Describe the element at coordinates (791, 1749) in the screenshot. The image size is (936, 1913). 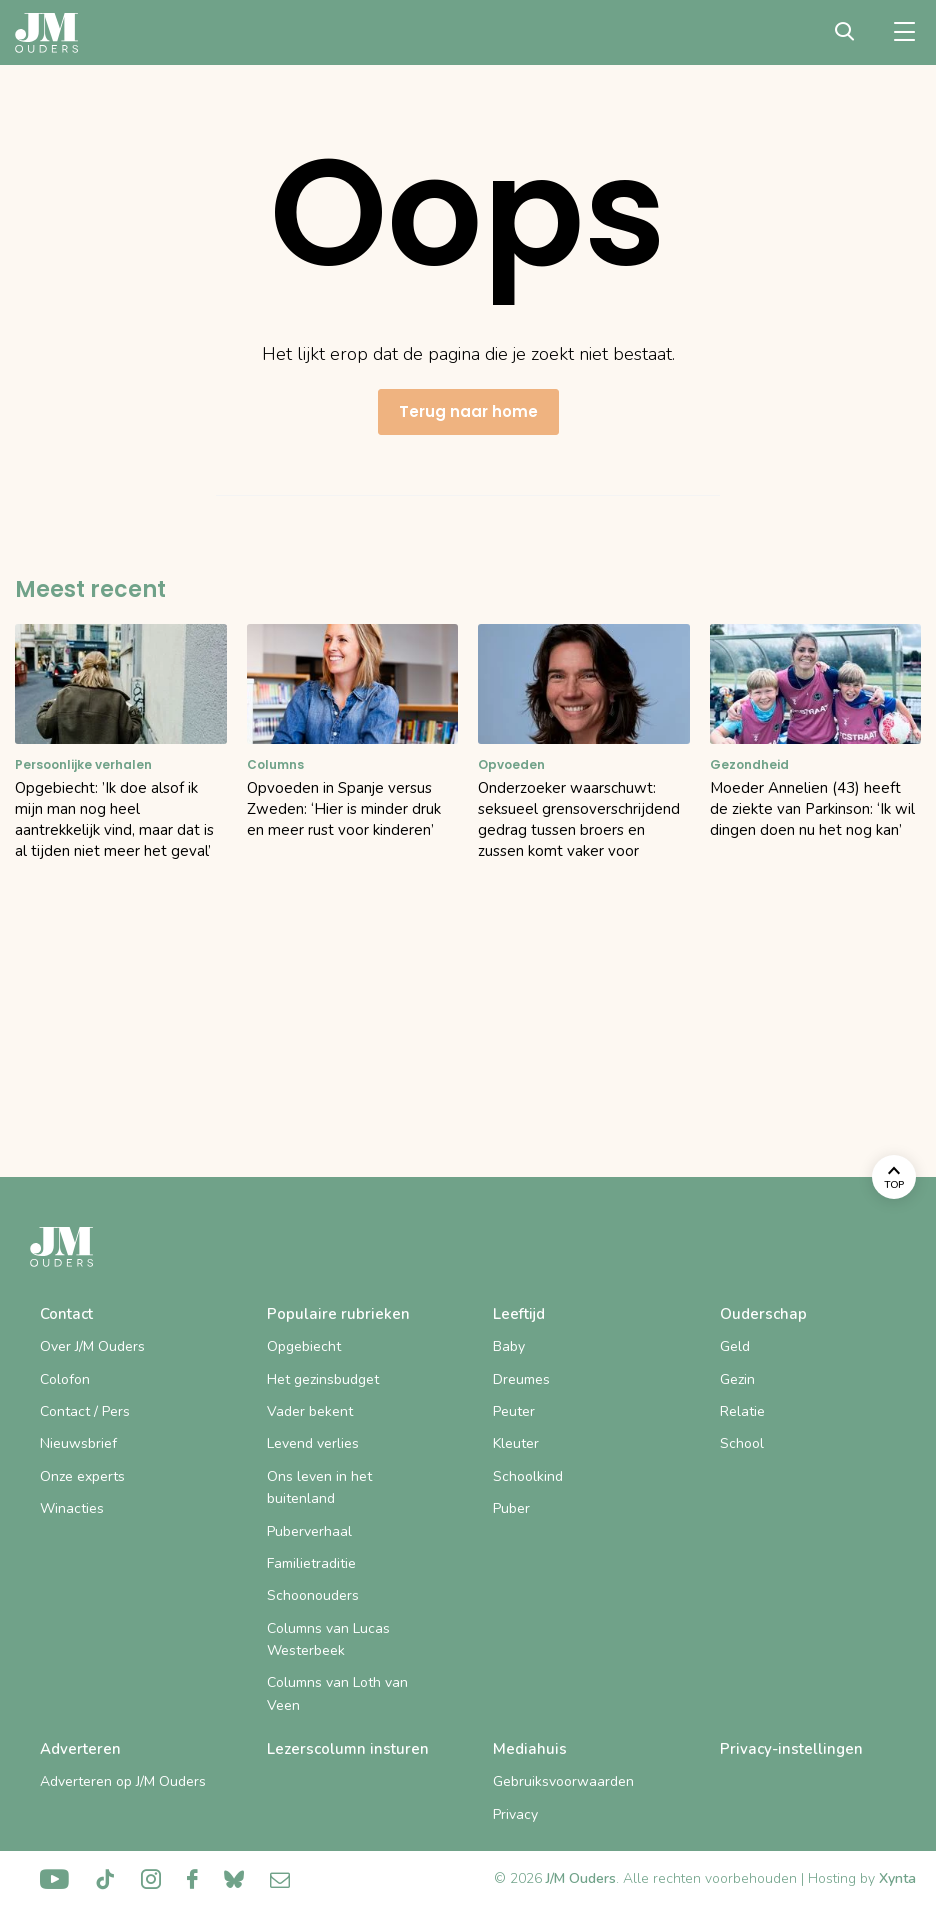
I see `Privacy-instellingen` at that location.